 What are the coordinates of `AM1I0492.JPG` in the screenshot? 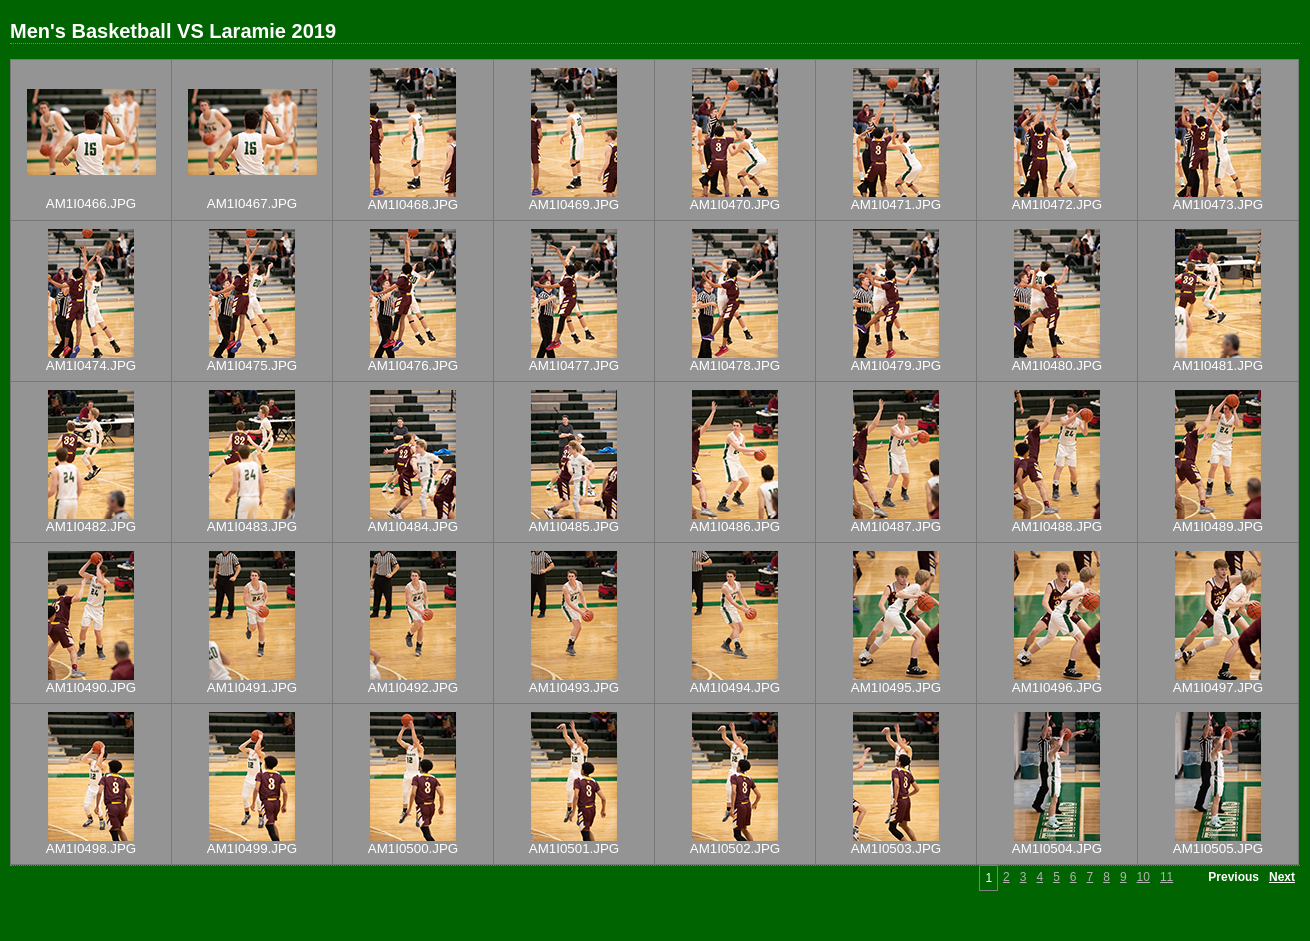 It's located at (413, 687).